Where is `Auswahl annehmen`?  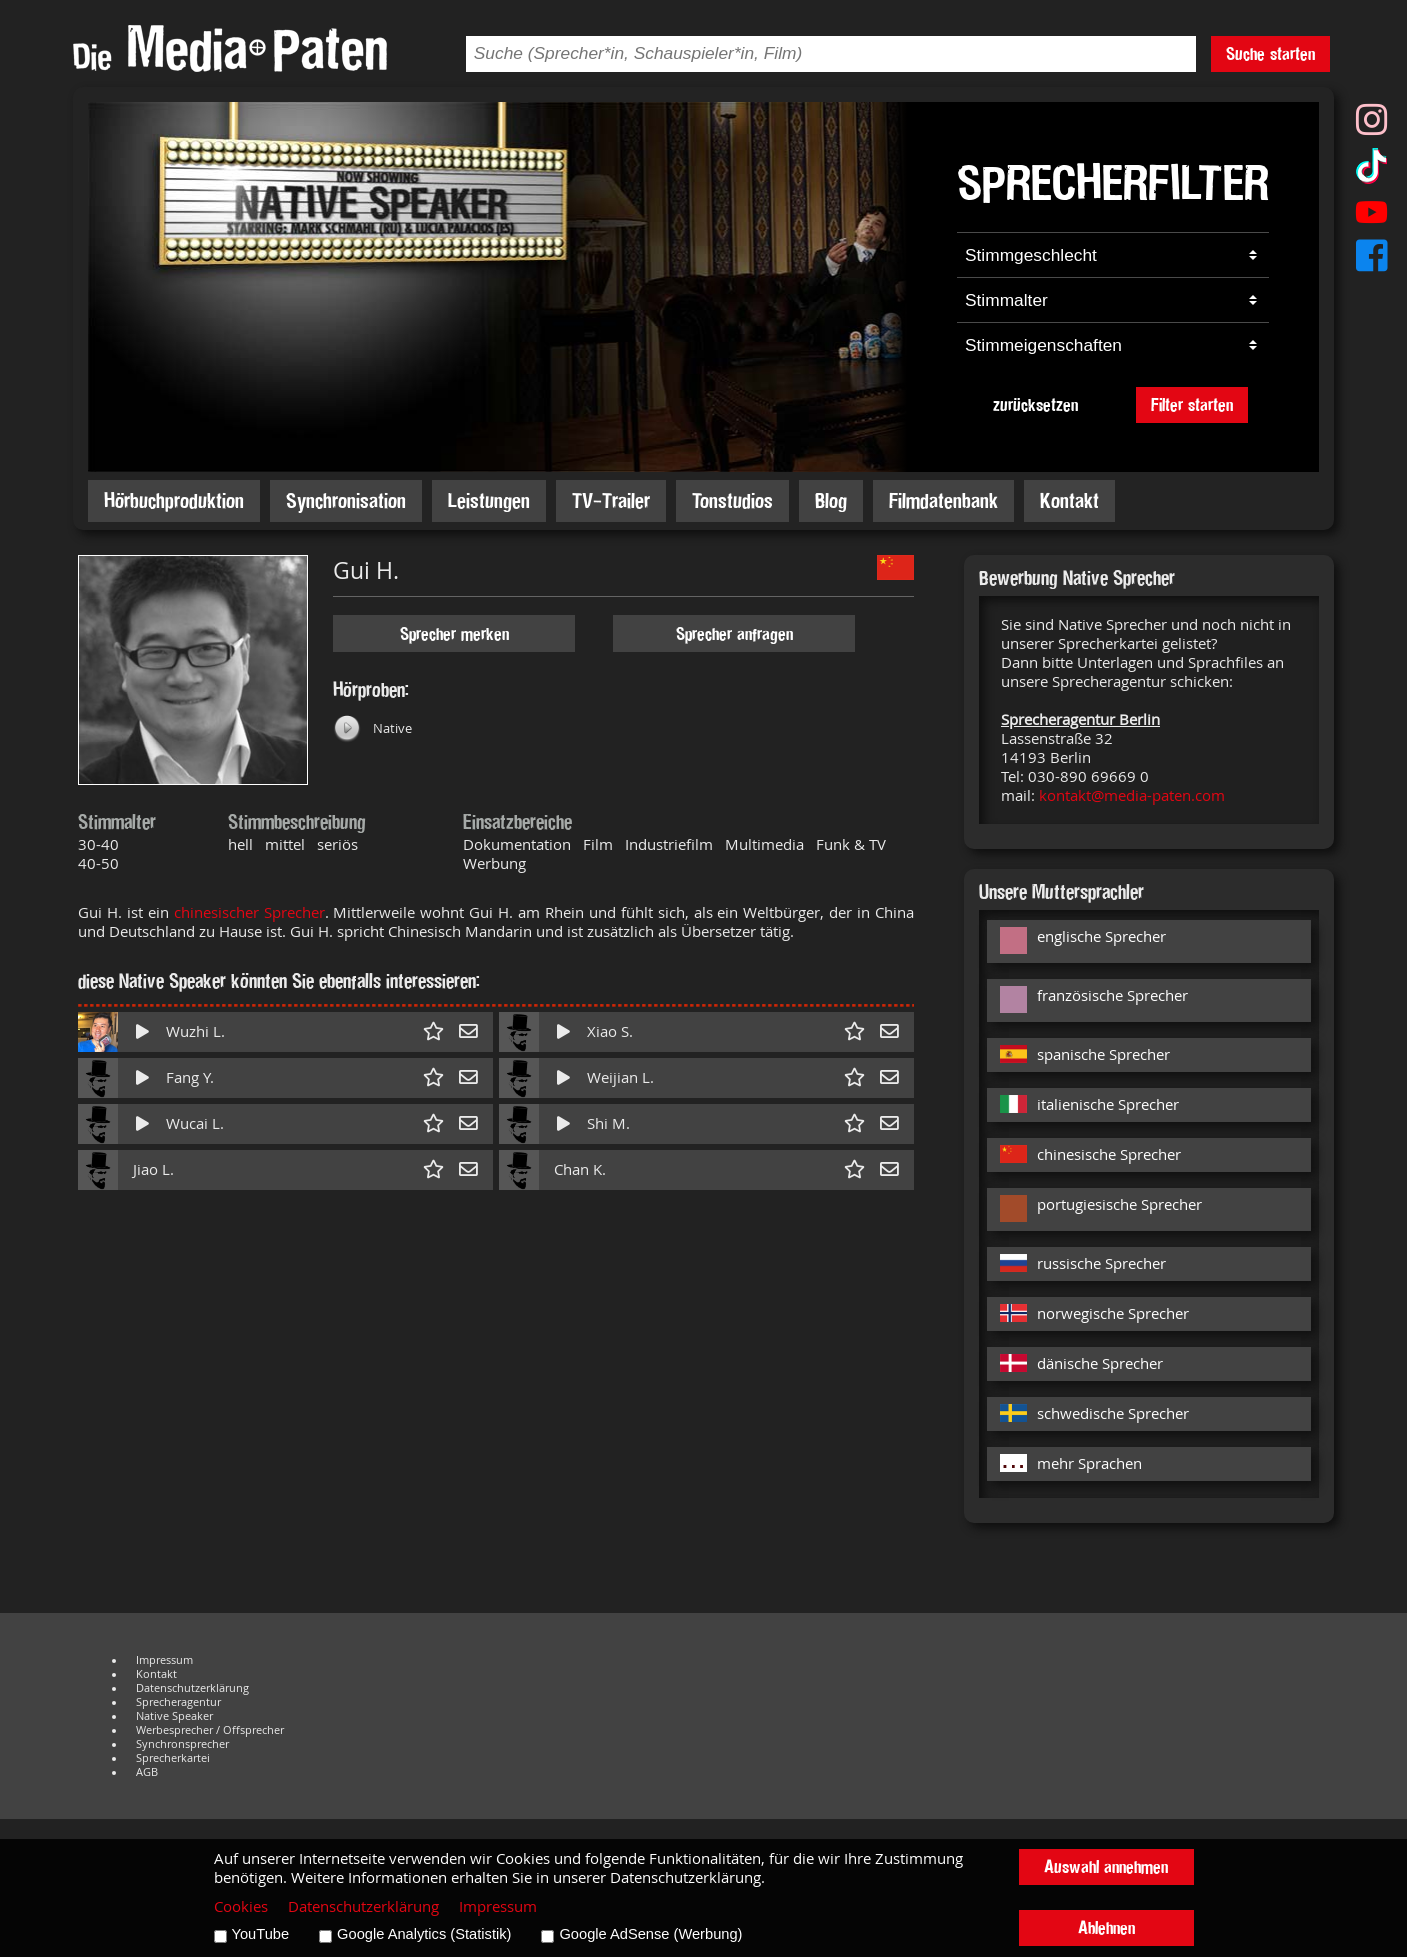 Auswahl annehmen is located at coordinates (1106, 1866).